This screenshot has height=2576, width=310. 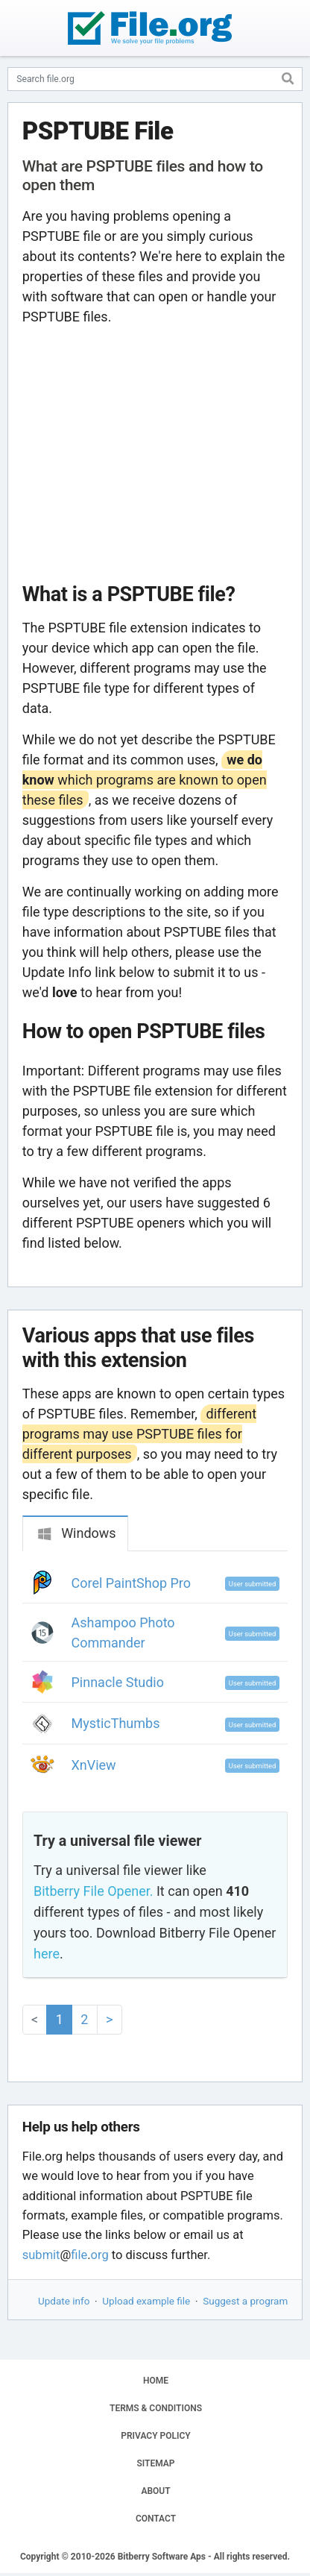 What do you see at coordinates (155, 2491) in the screenshot?
I see `ABOUT` at bounding box center [155, 2491].